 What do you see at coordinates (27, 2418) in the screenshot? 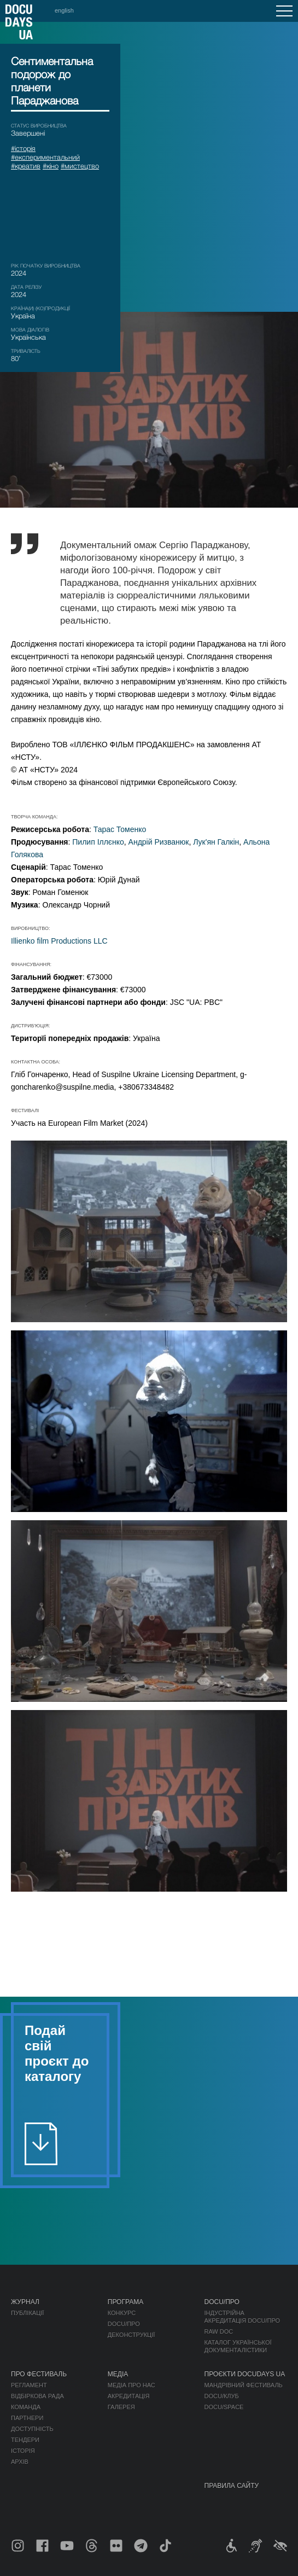
I see `Партнери` at bounding box center [27, 2418].